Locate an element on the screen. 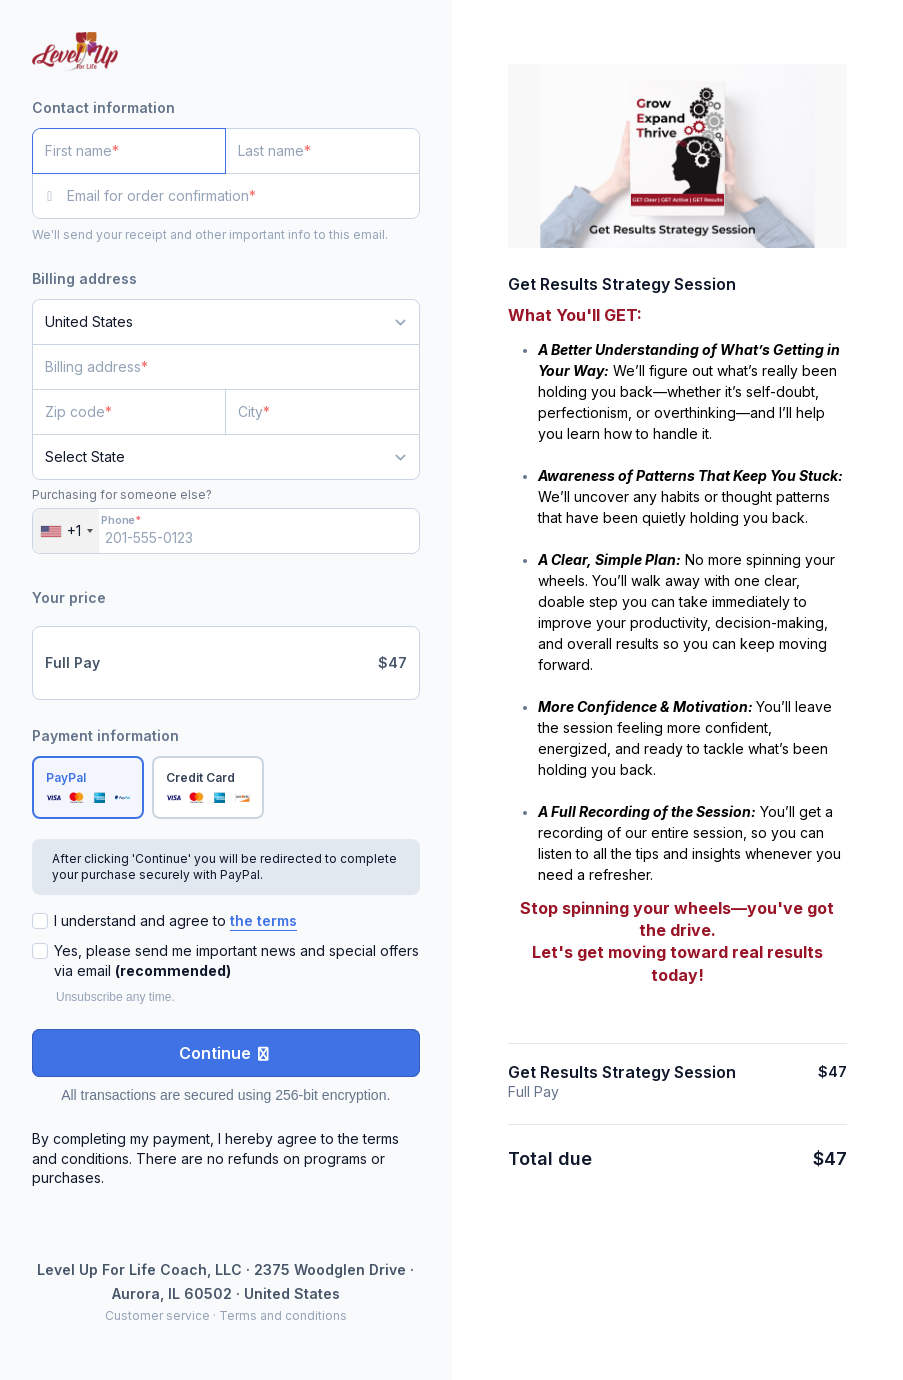 The image size is (903, 1380). [Billing address] is located at coordinates (214, 367).